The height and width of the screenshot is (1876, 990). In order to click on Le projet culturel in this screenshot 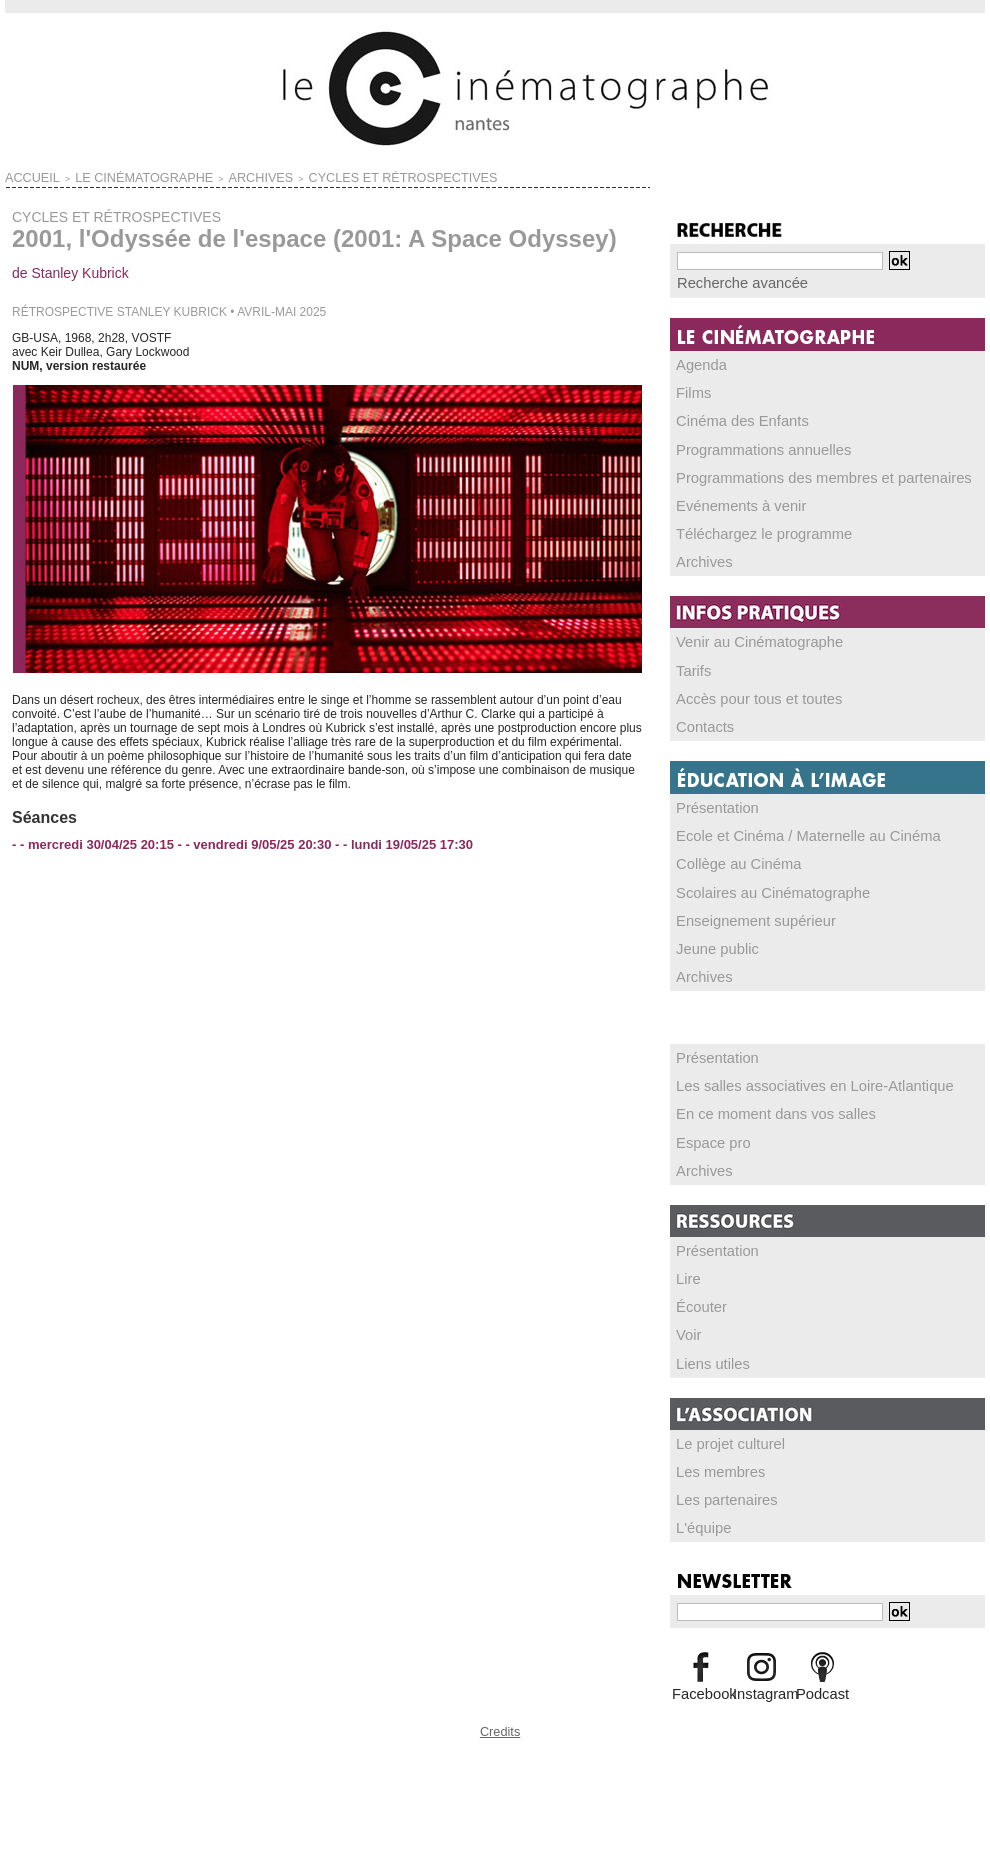, I will do `click(721, 1437)`.